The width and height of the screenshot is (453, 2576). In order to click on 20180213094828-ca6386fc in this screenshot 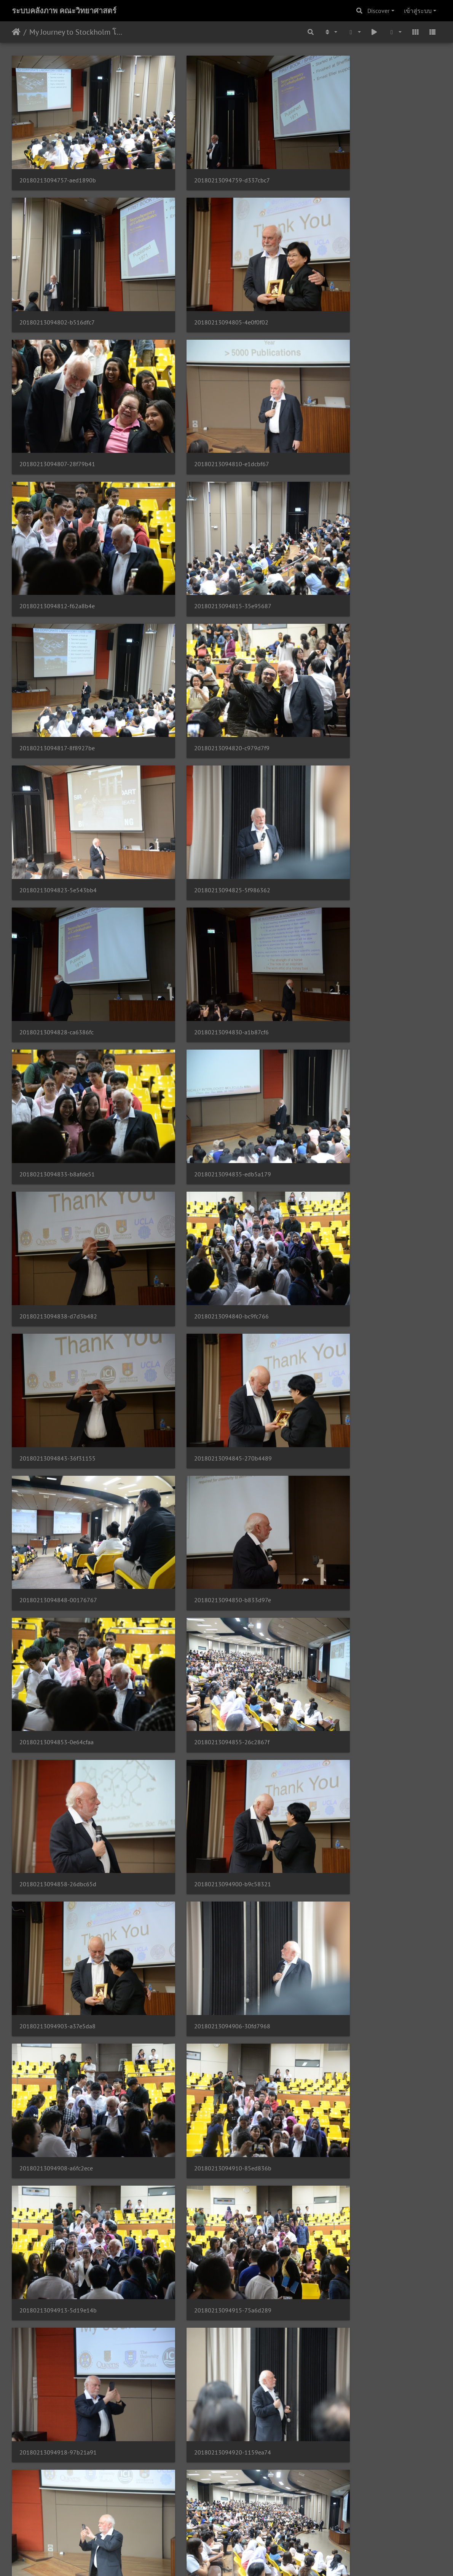, I will do `click(56, 651)`.